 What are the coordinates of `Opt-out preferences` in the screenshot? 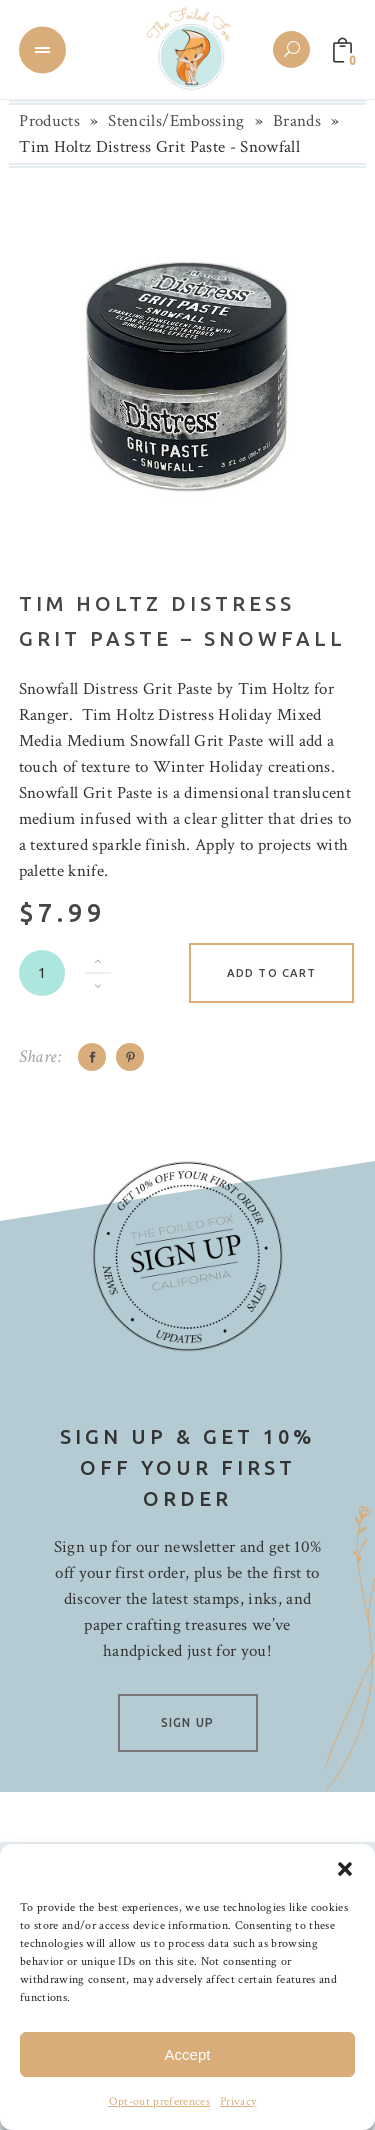 It's located at (159, 2101).